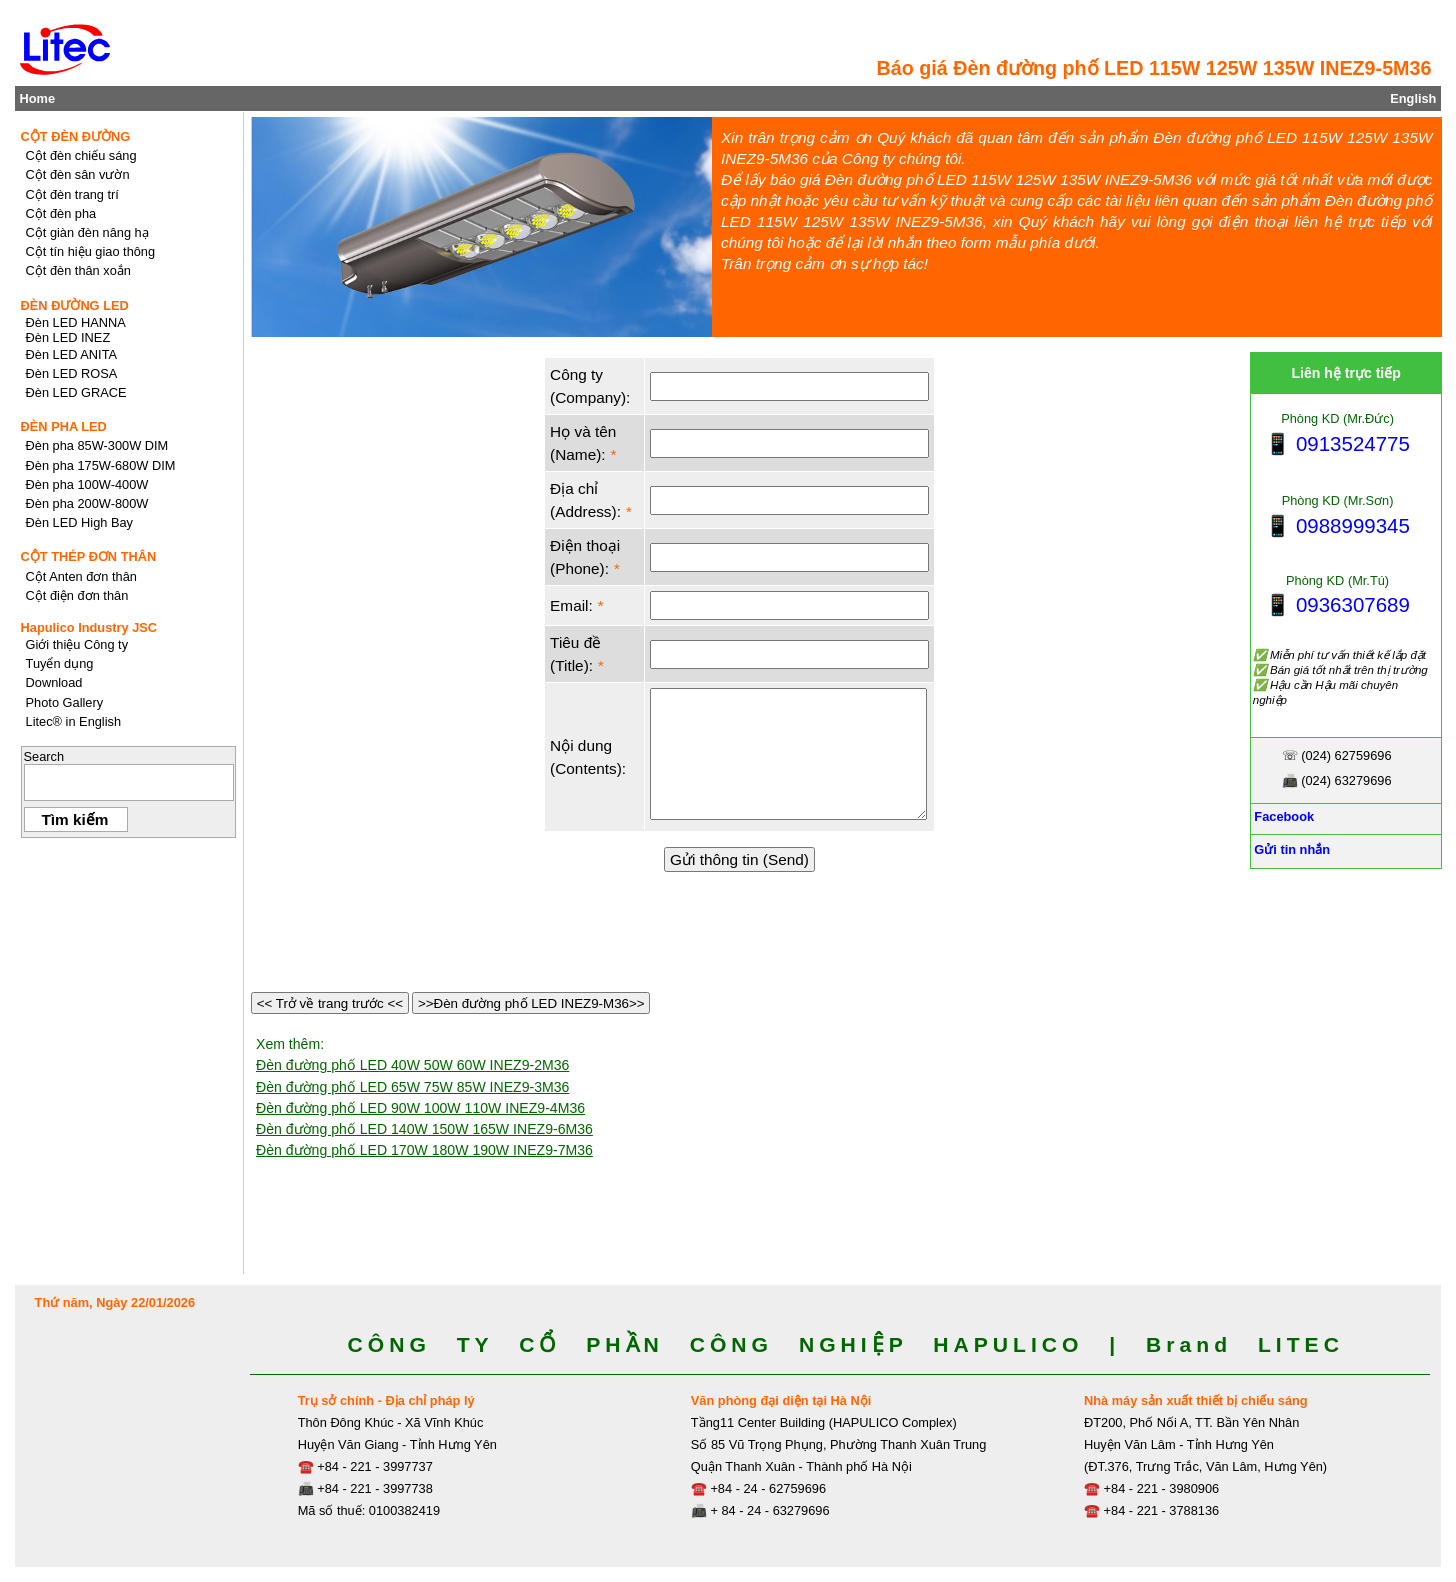  Describe the element at coordinates (412, 1065) in the screenshot. I see `Đèn đường phố LED 40W 50W 60W INEZ9-2M36` at that location.